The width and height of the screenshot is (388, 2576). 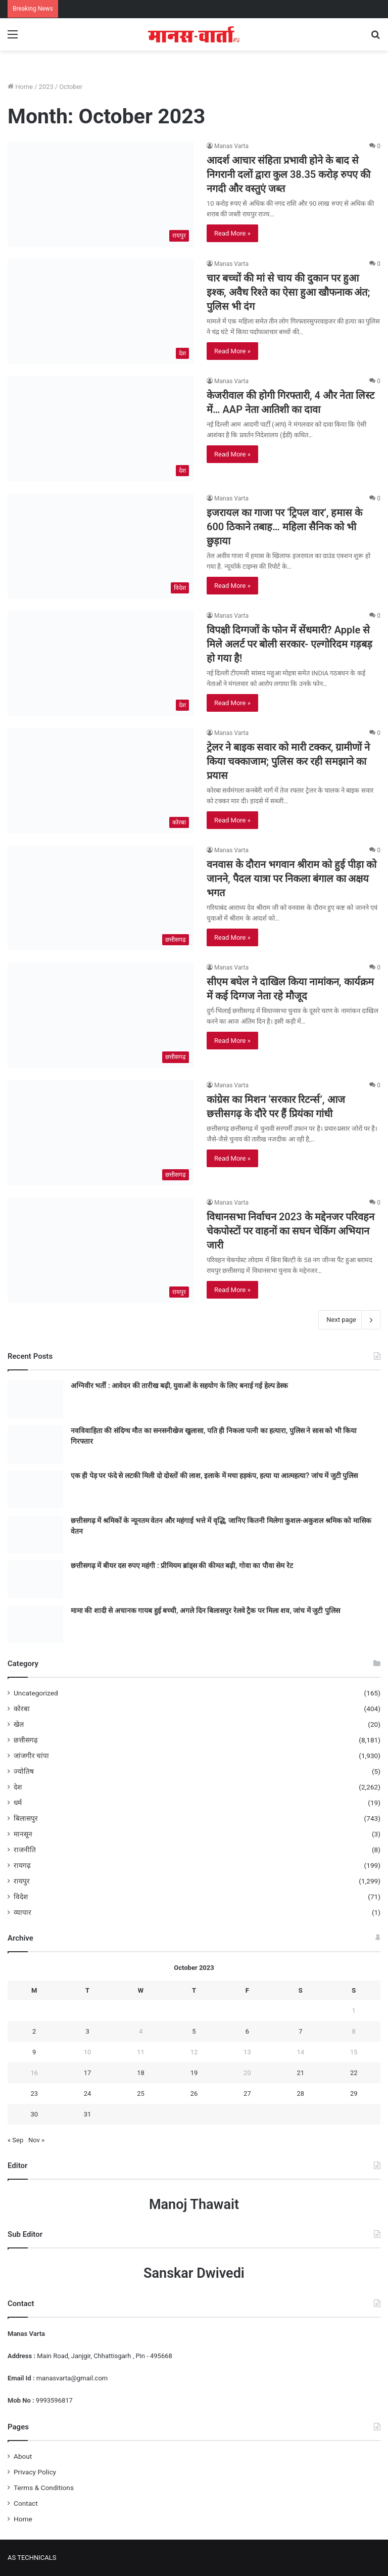 I want to click on ज्योतिष, so click(x=24, y=1771).